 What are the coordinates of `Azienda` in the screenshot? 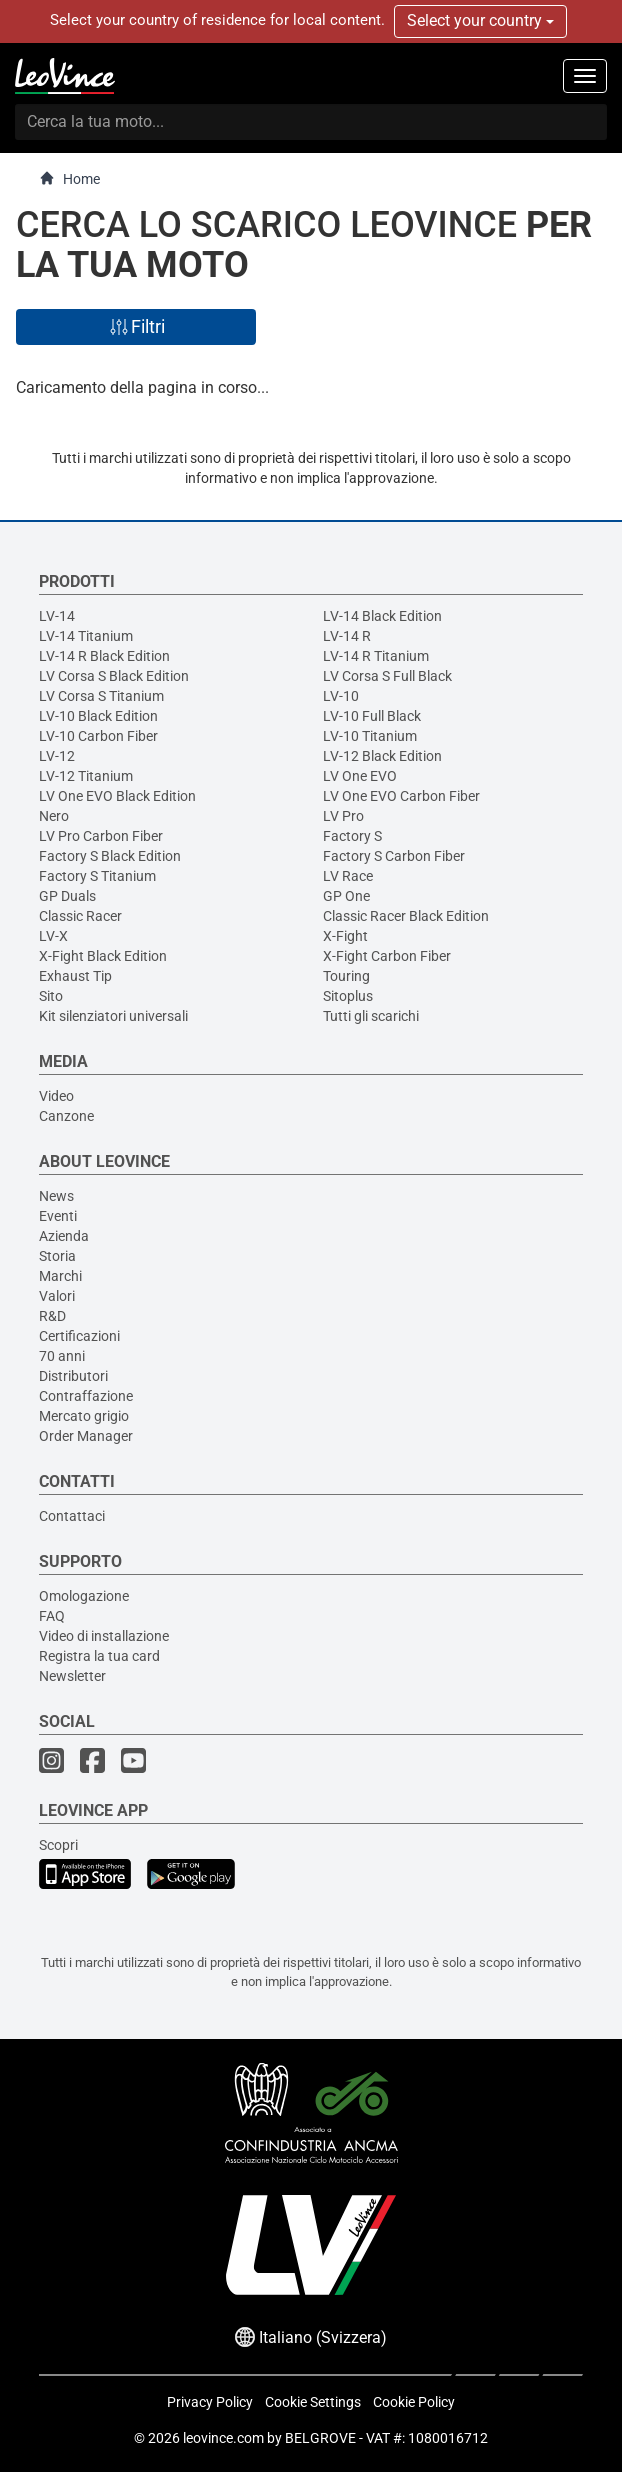 It's located at (64, 1236).